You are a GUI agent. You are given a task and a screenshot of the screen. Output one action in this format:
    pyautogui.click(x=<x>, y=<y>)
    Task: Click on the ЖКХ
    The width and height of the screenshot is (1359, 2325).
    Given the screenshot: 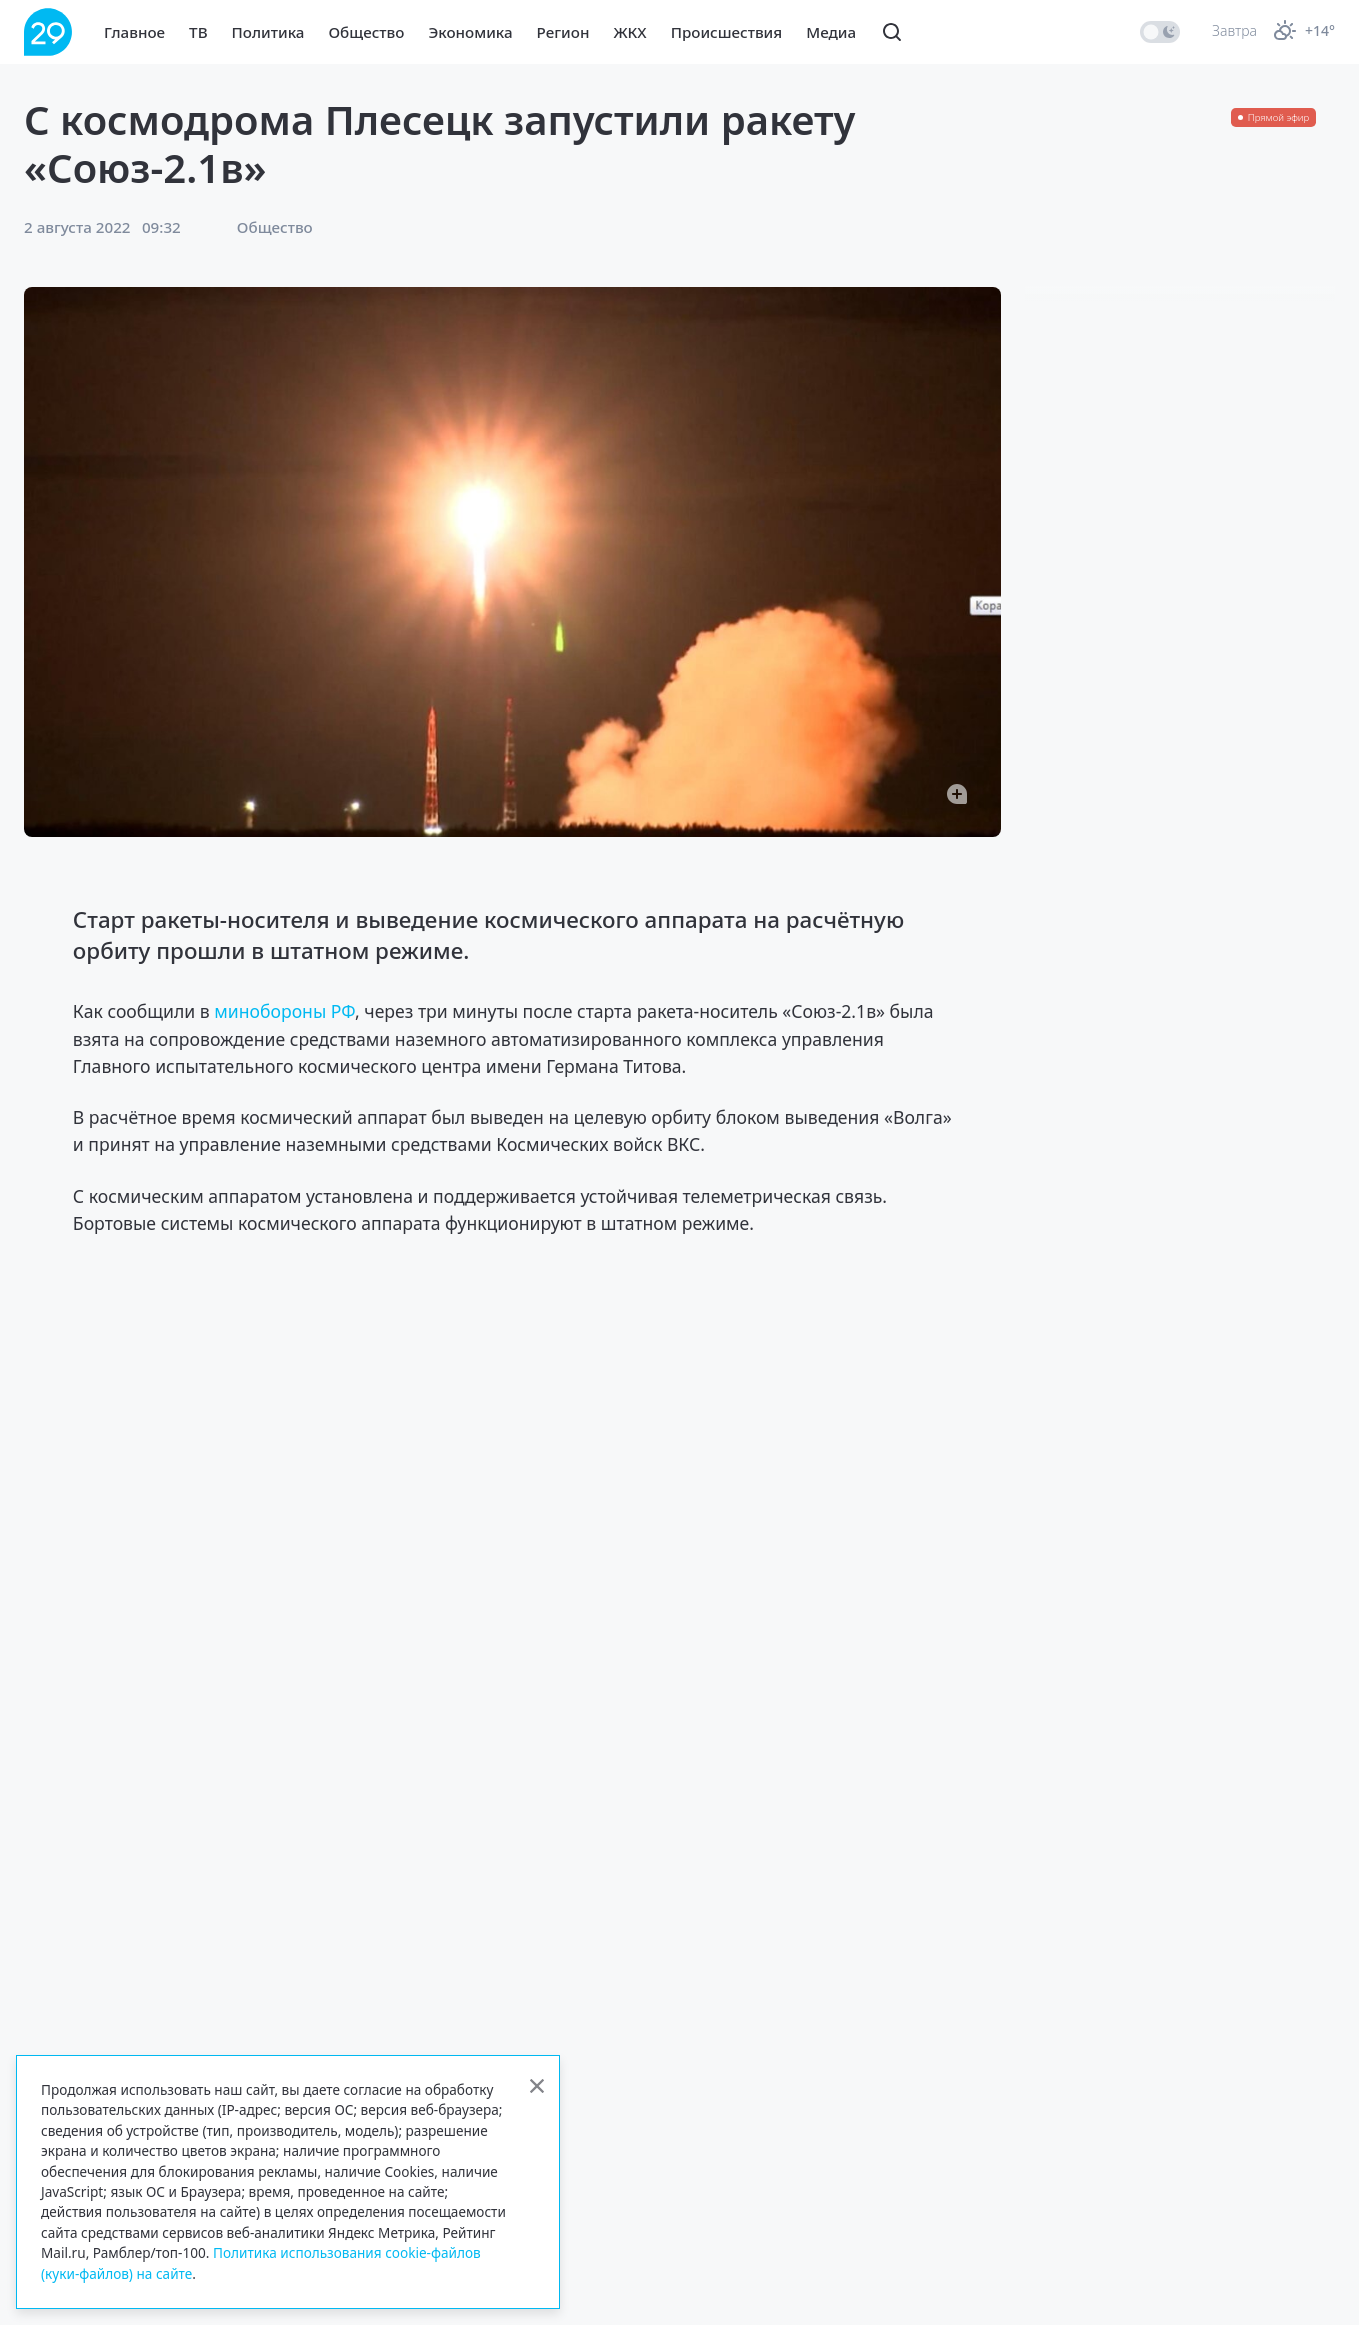 What is the action you would take?
    pyautogui.click(x=629, y=32)
    